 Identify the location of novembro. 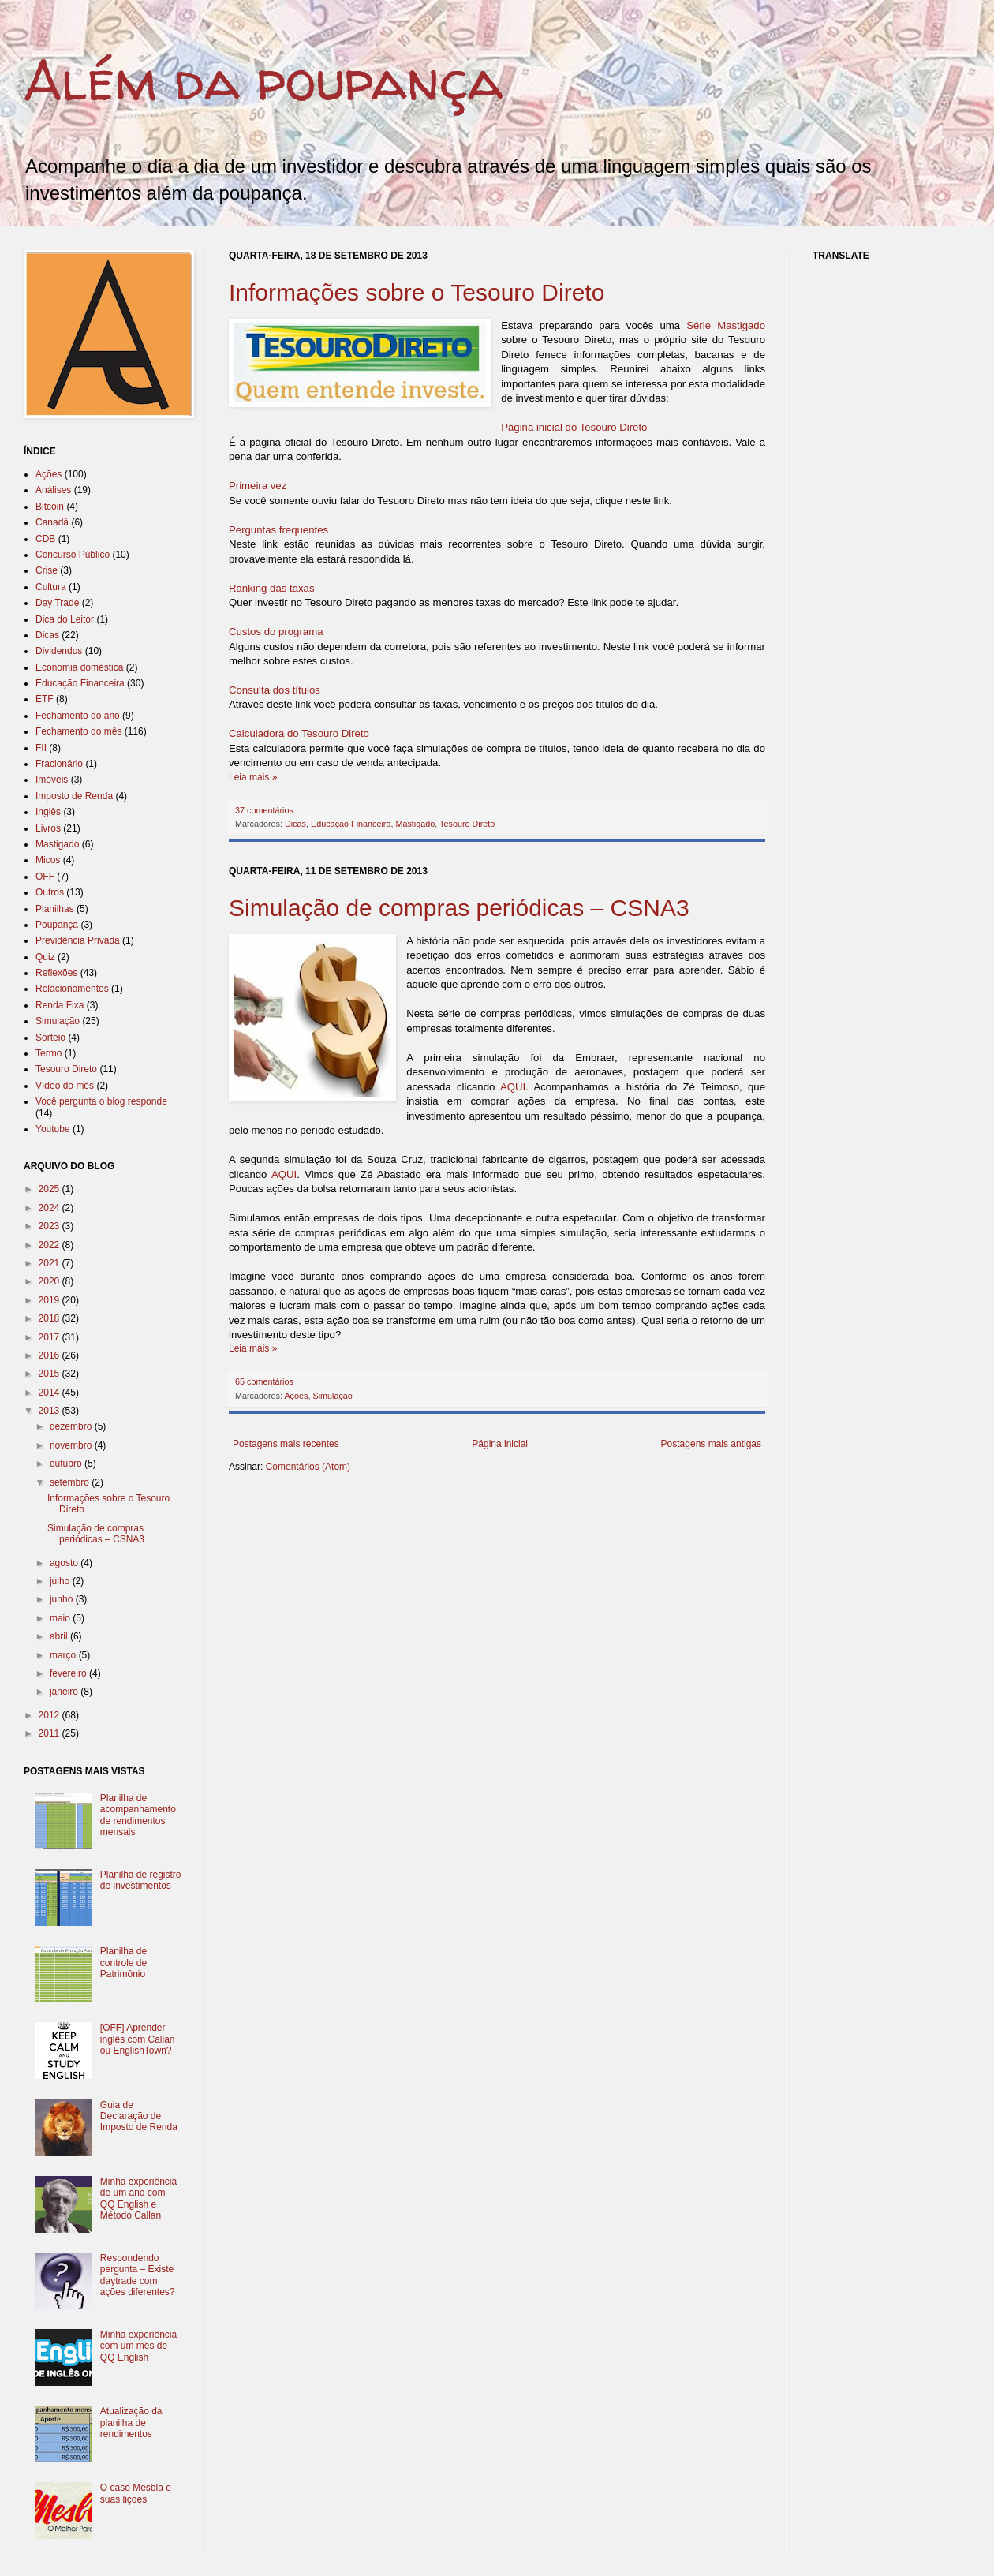
(72, 1445).